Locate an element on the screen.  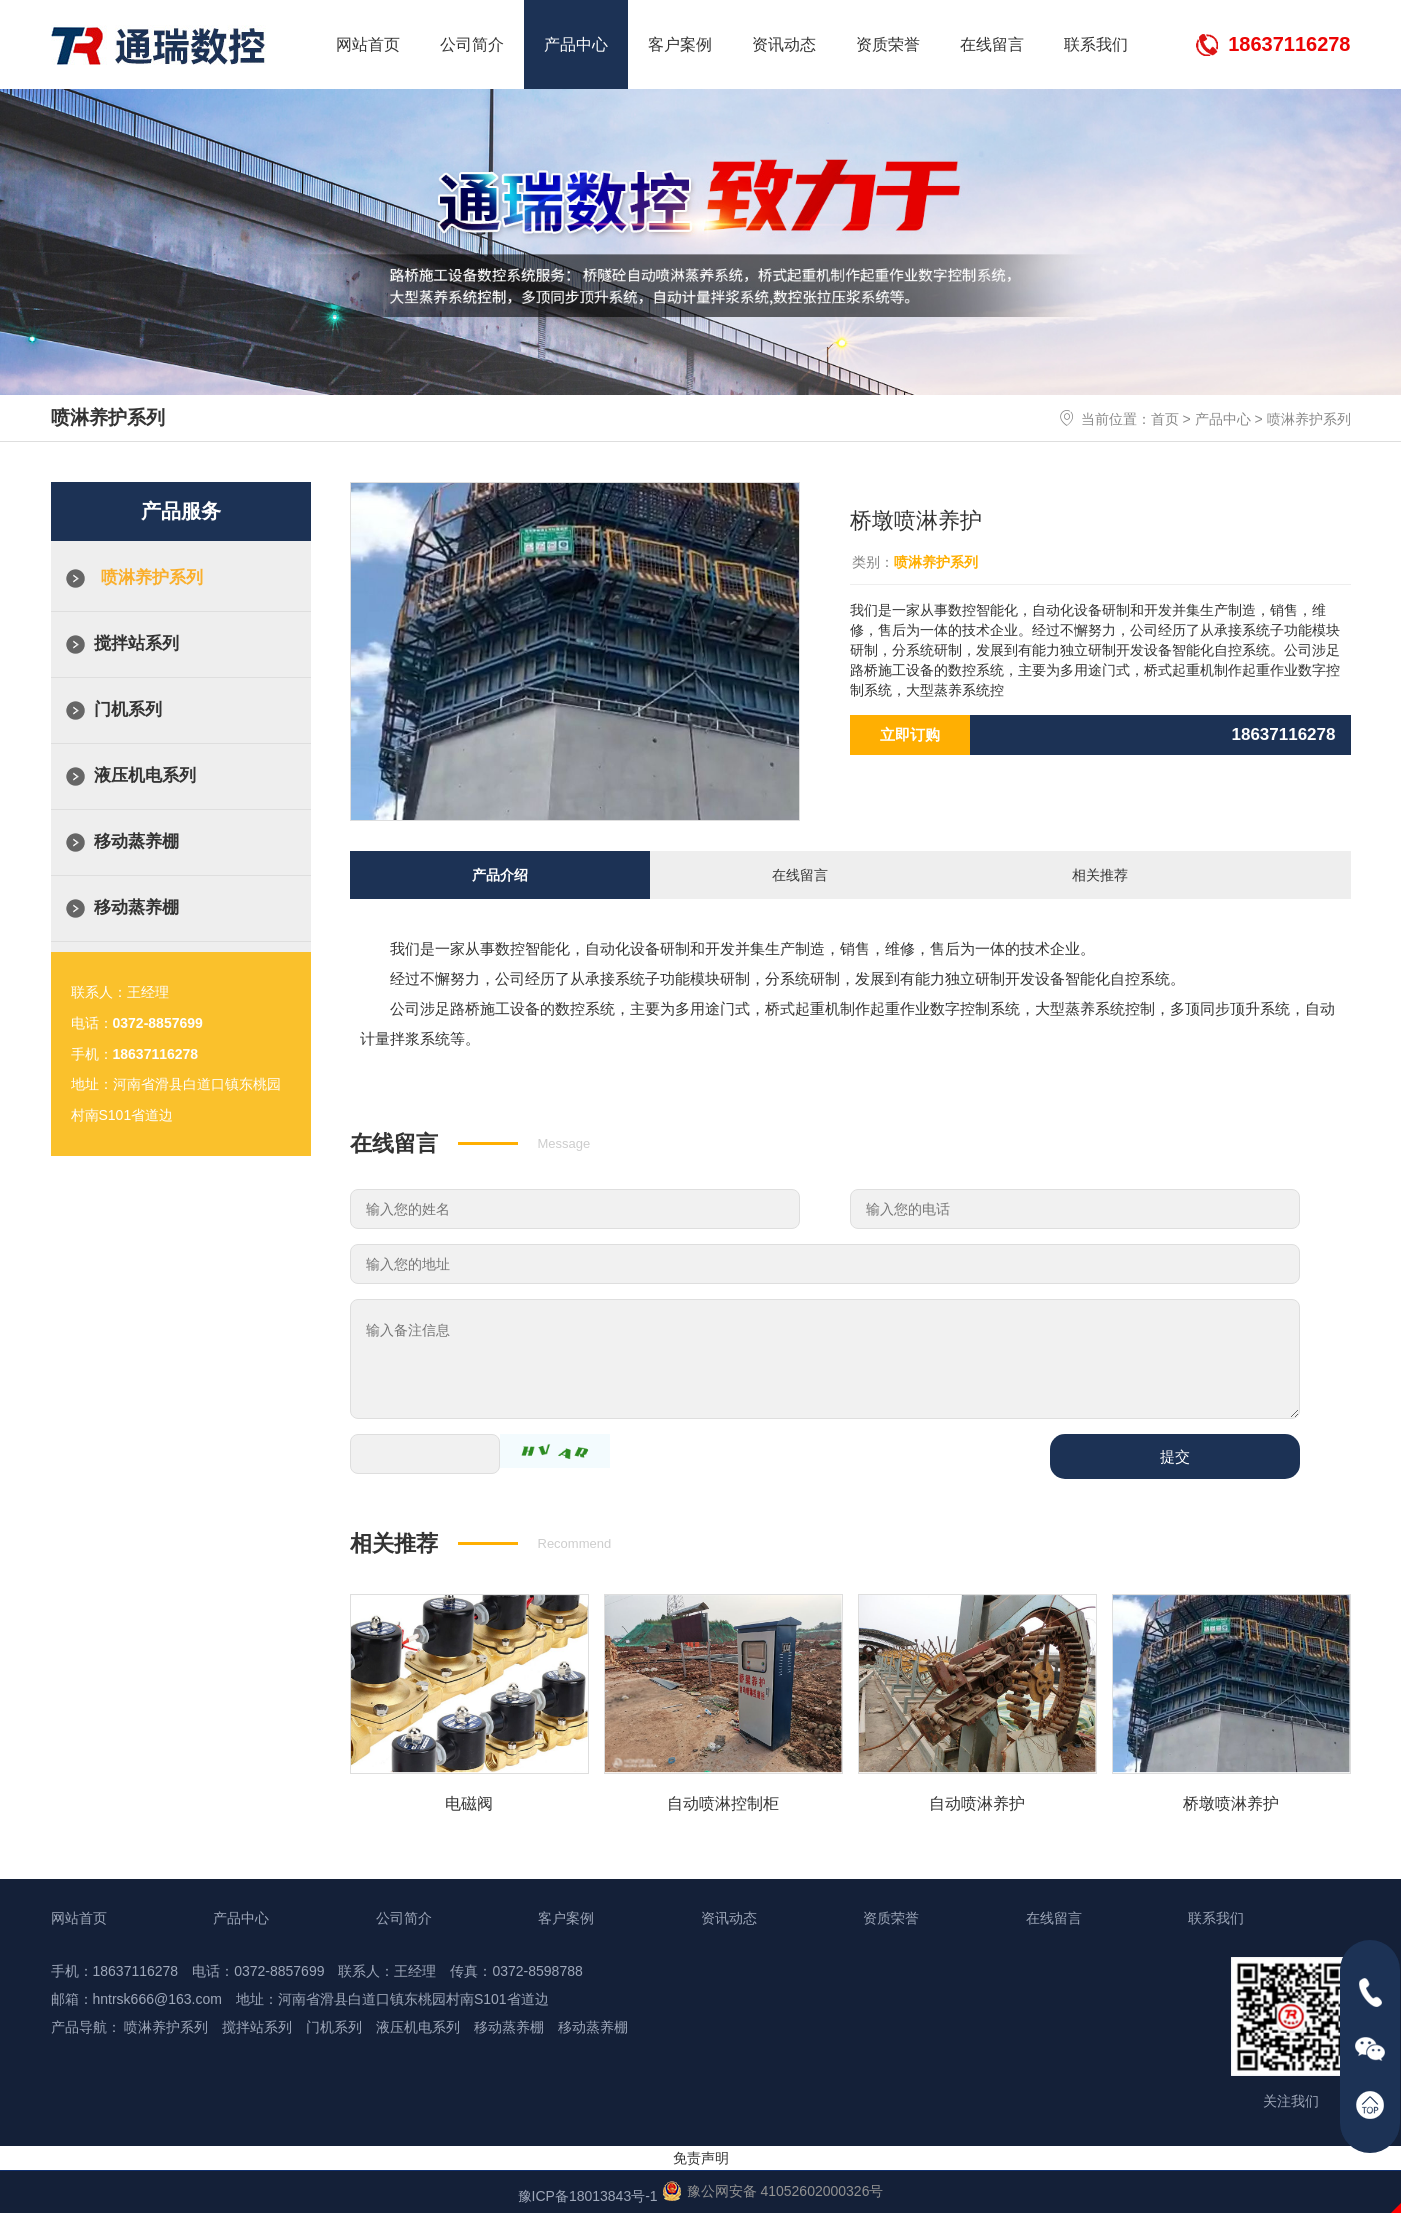
产品介绍 is located at coordinates (500, 873).